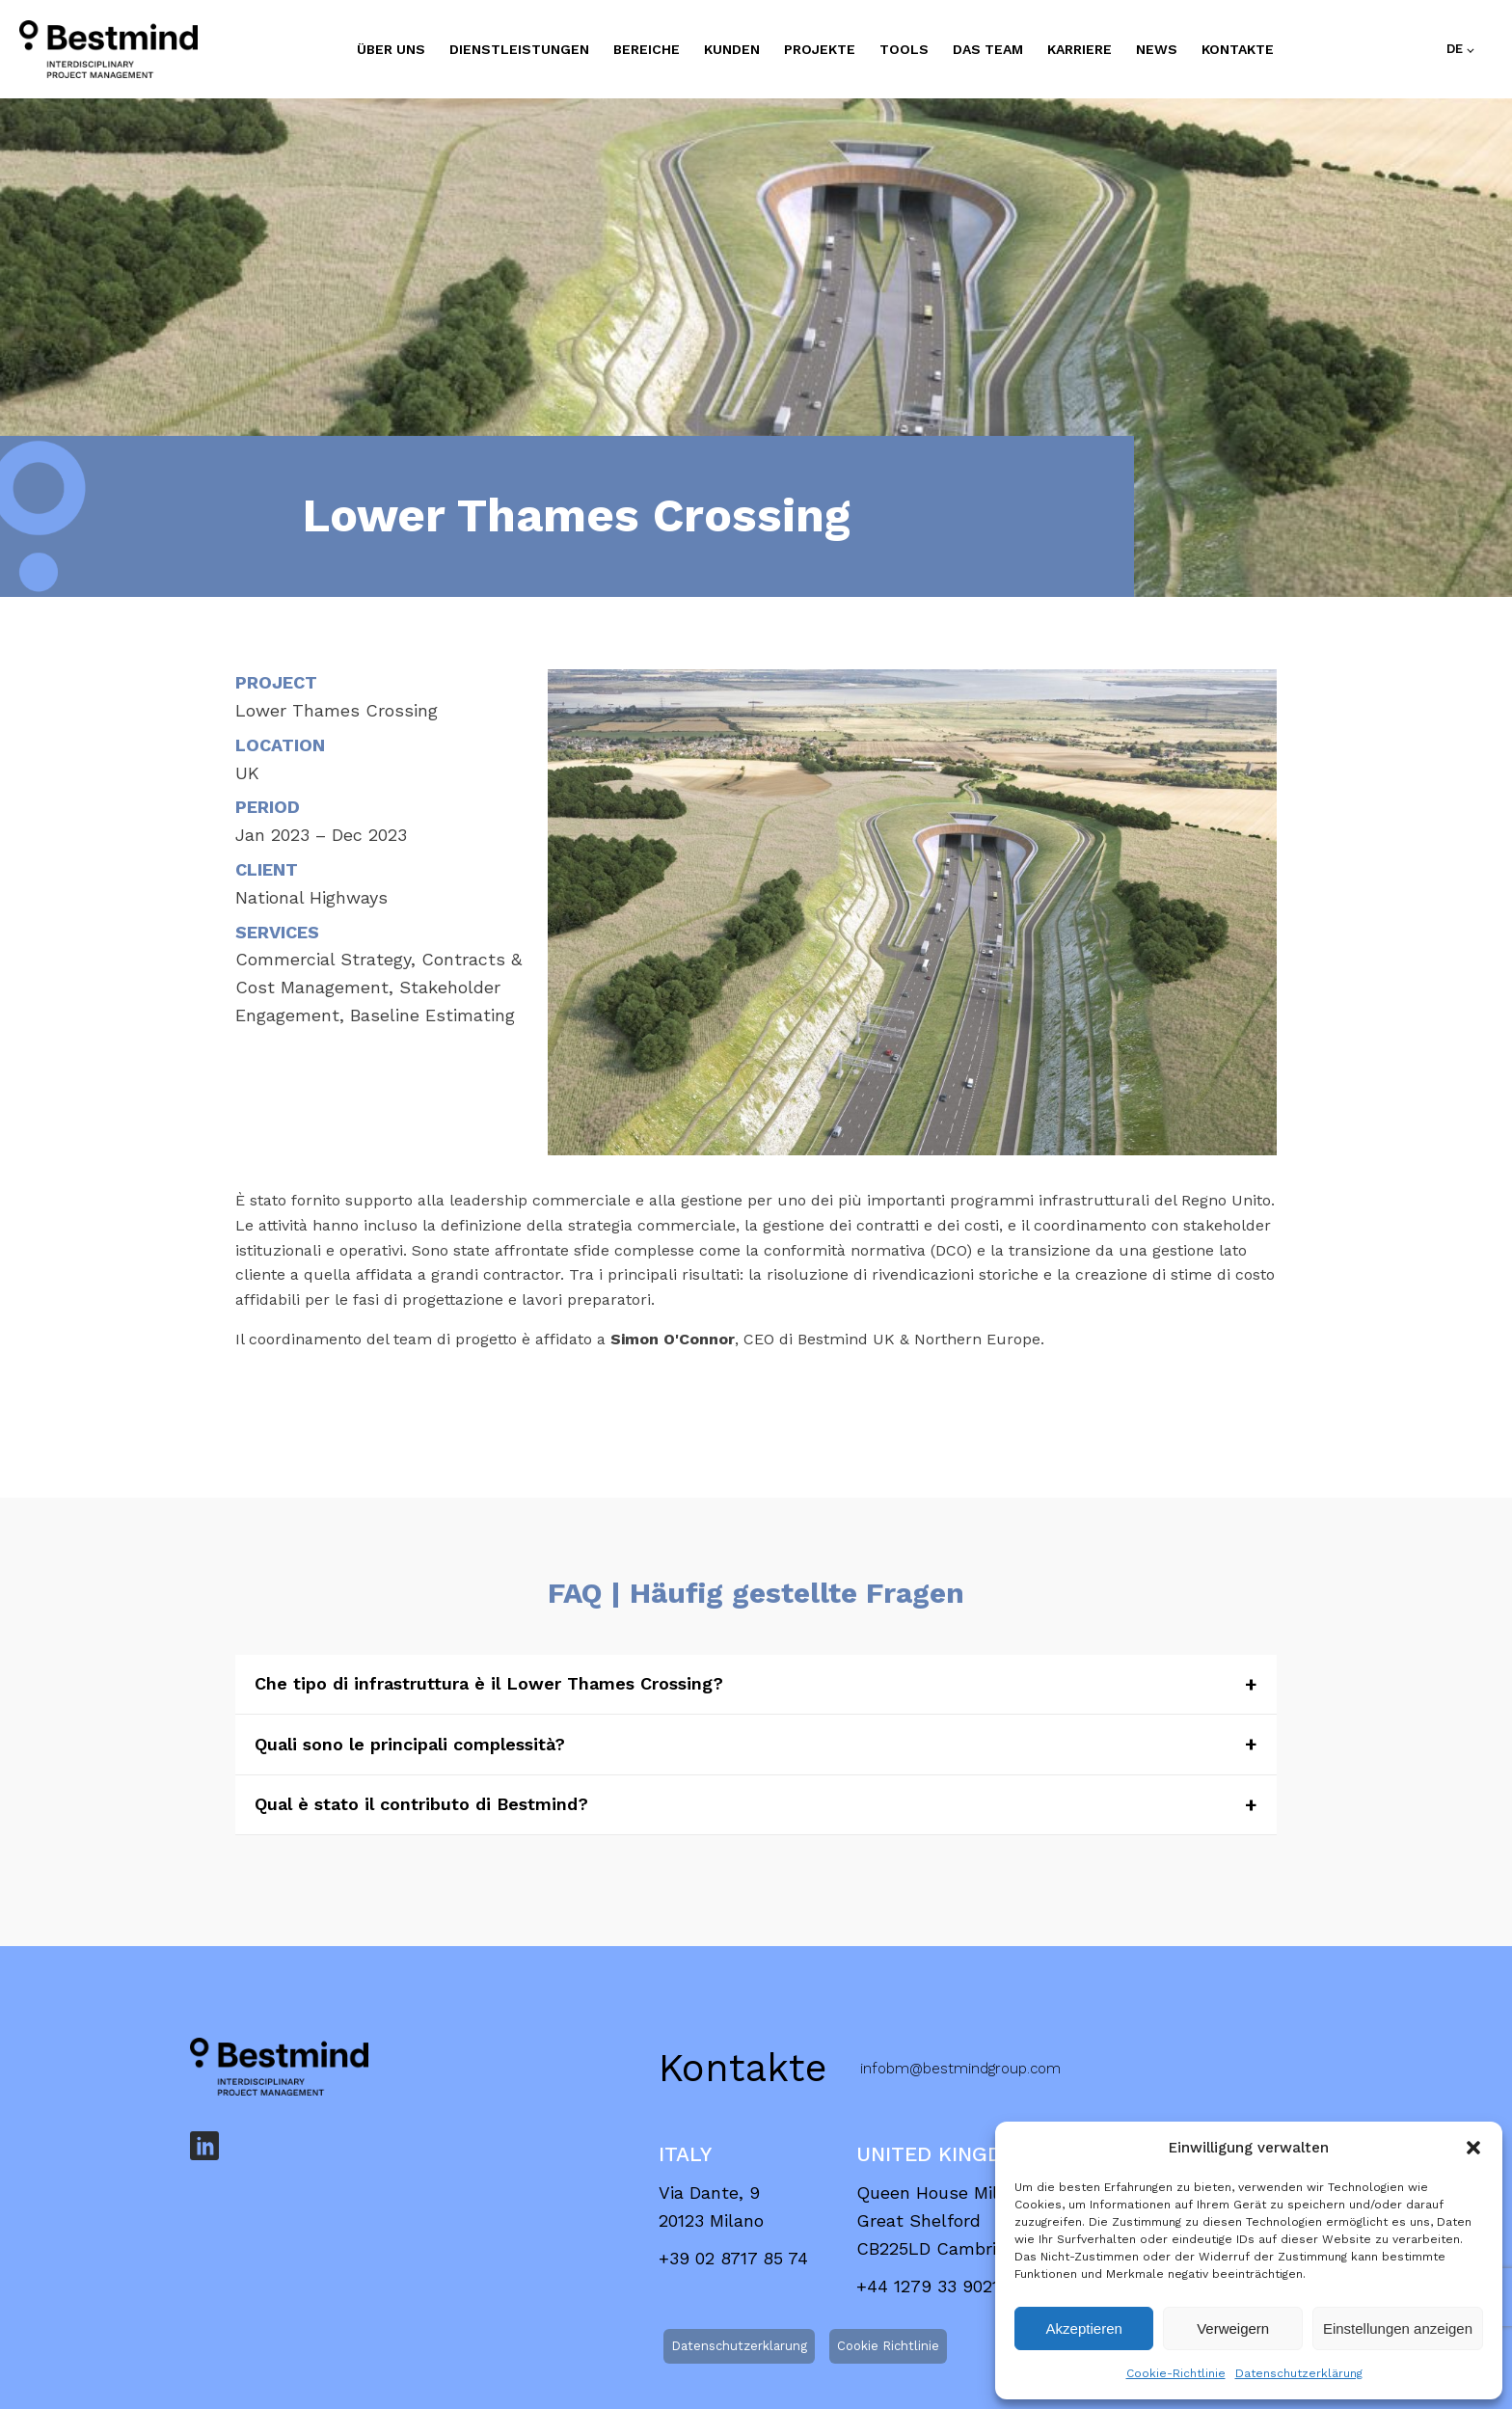 The height and width of the screenshot is (2409, 1512). What do you see at coordinates (904, 49) in the screenshot?
I see `TOOLS` at bounding box center [904, 49].